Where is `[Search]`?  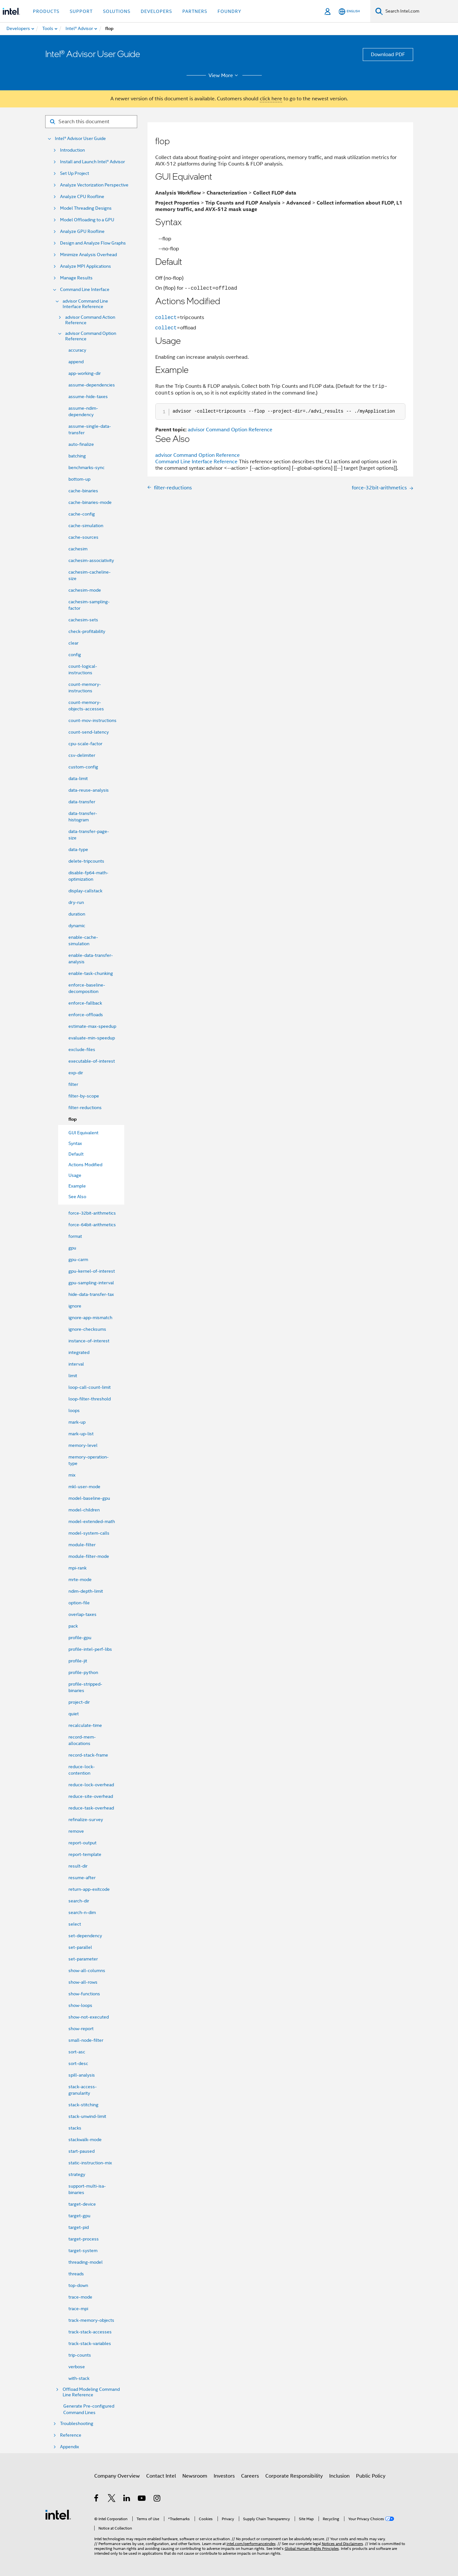
[Search] is located at coordinates (379, 11).